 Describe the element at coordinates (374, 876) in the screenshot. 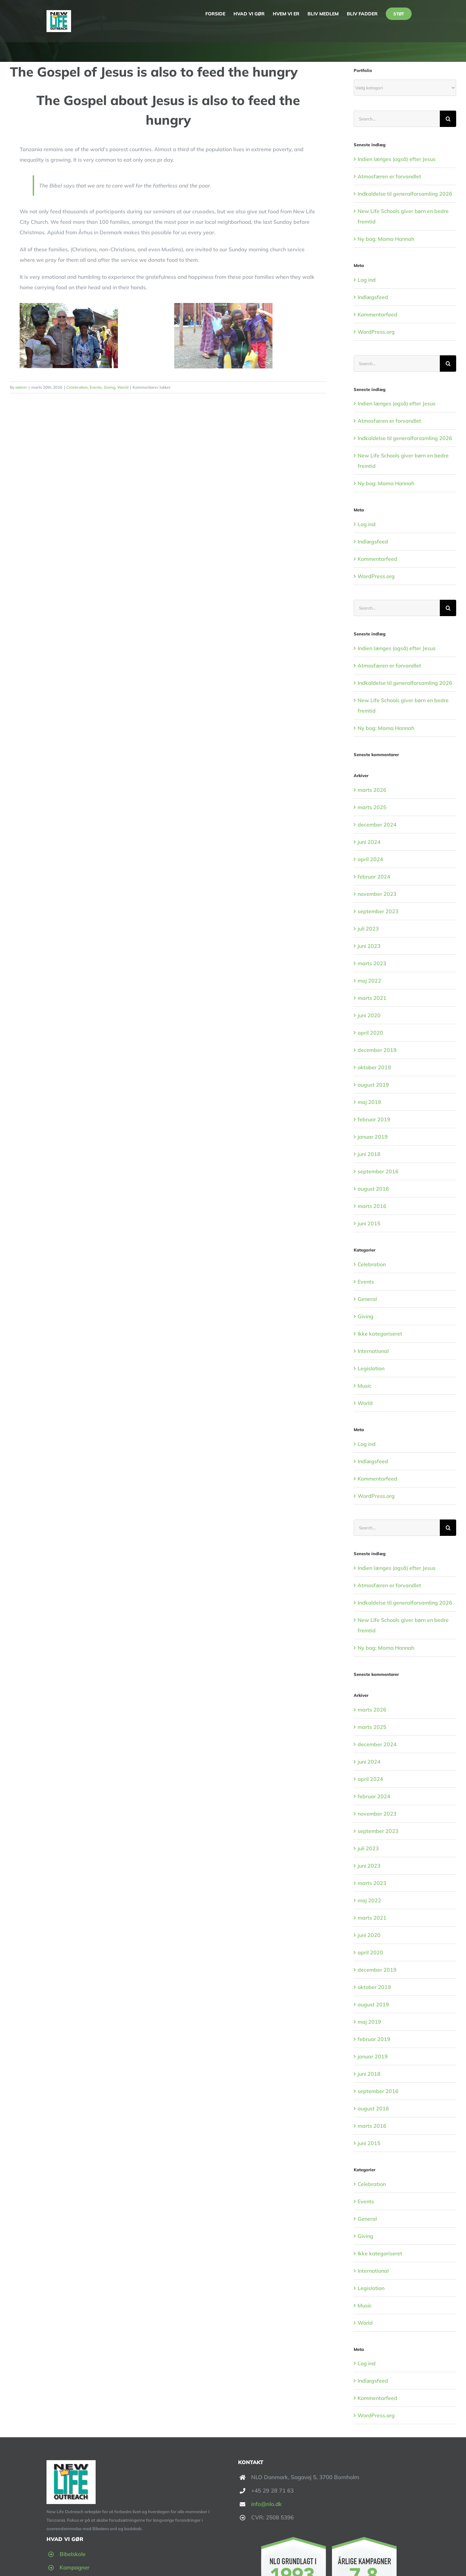

I see `februar 2024` at that location.